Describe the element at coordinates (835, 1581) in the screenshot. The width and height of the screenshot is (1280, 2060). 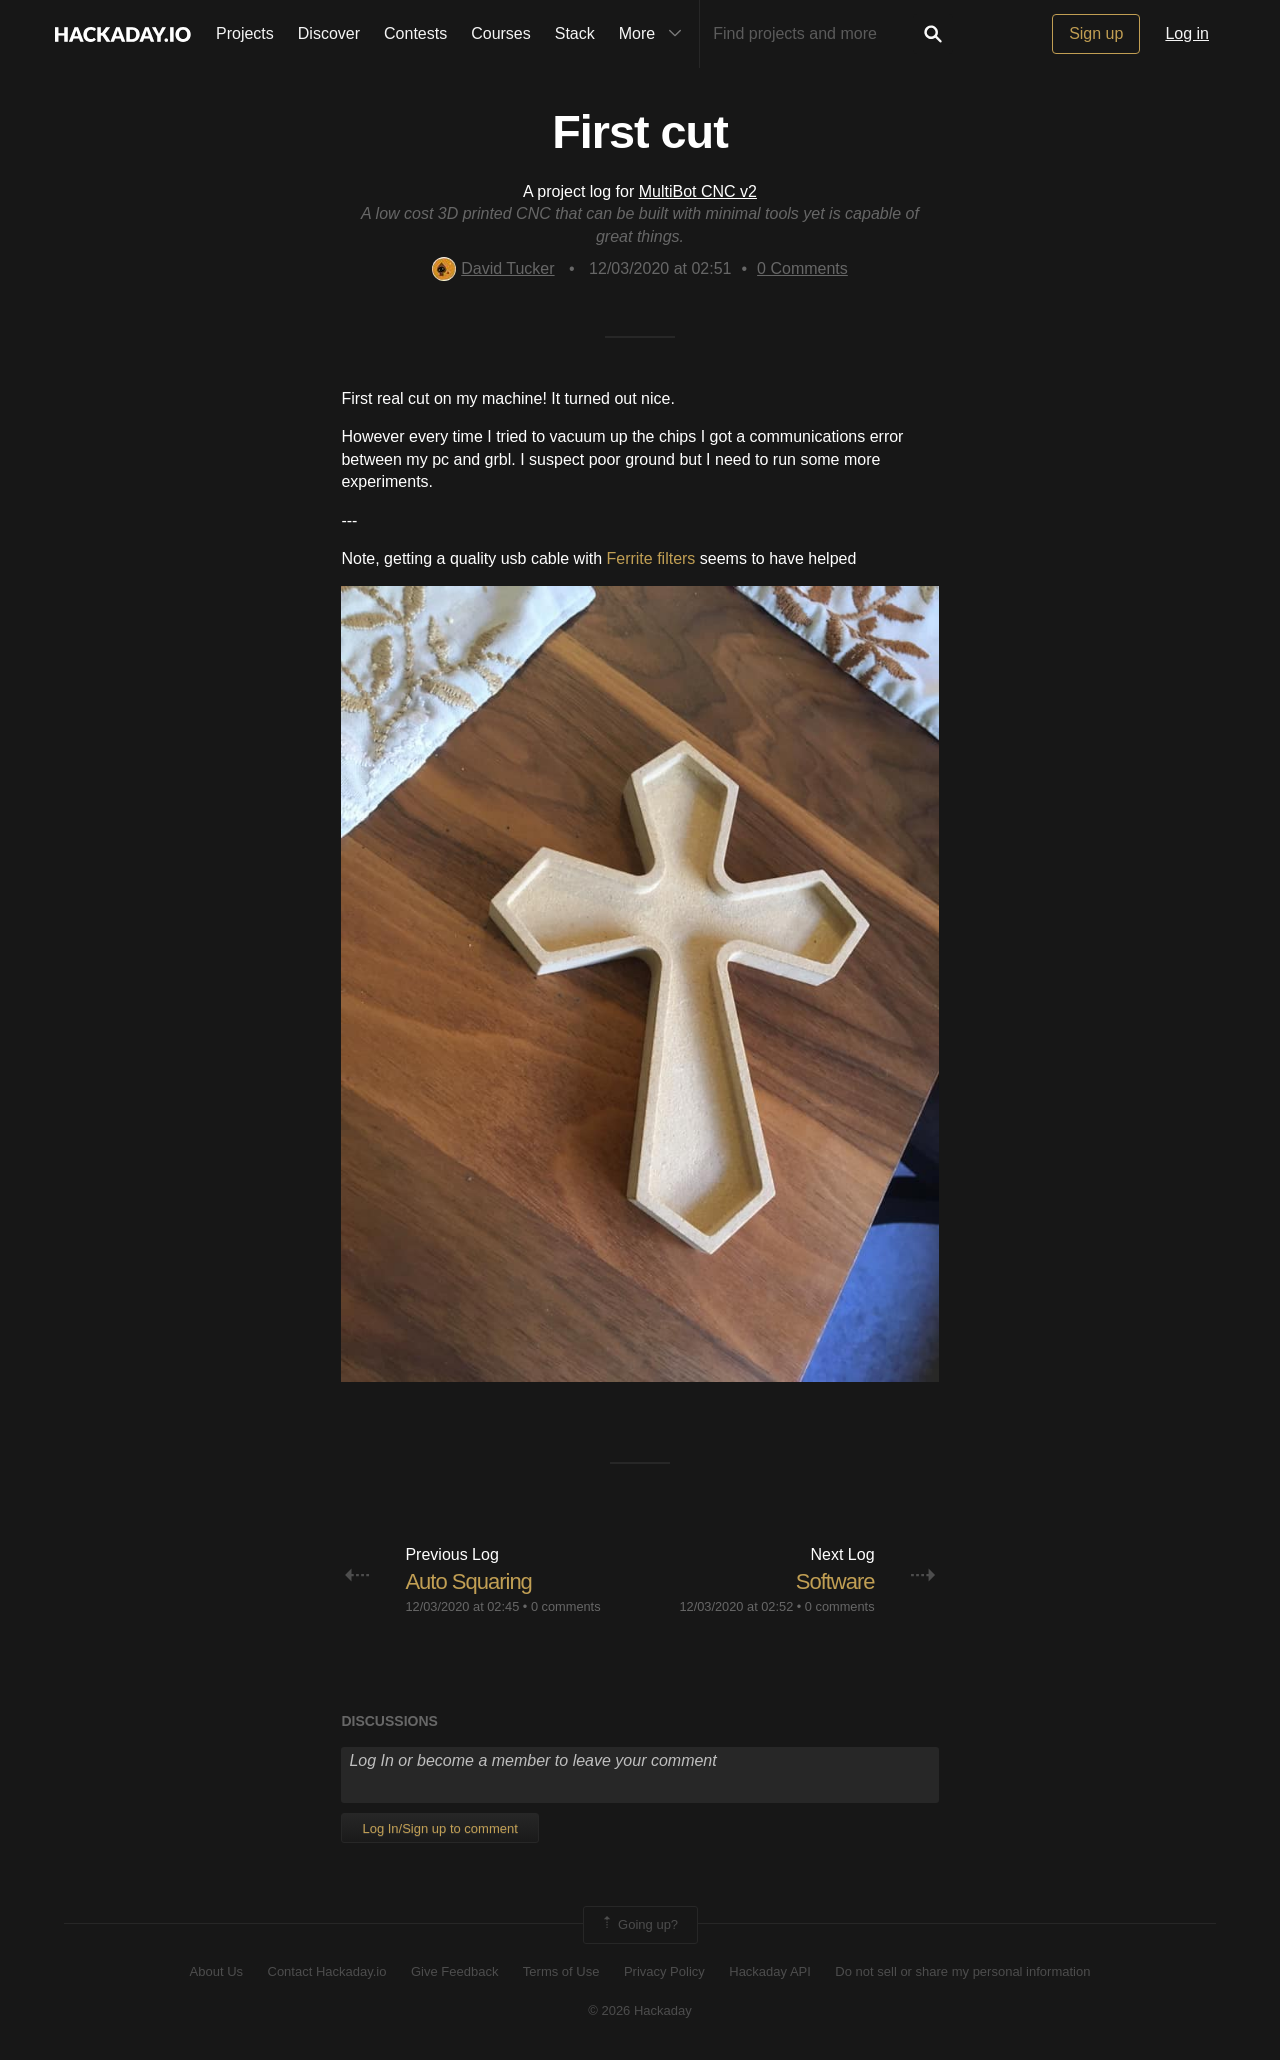
I see `Software` at that location.